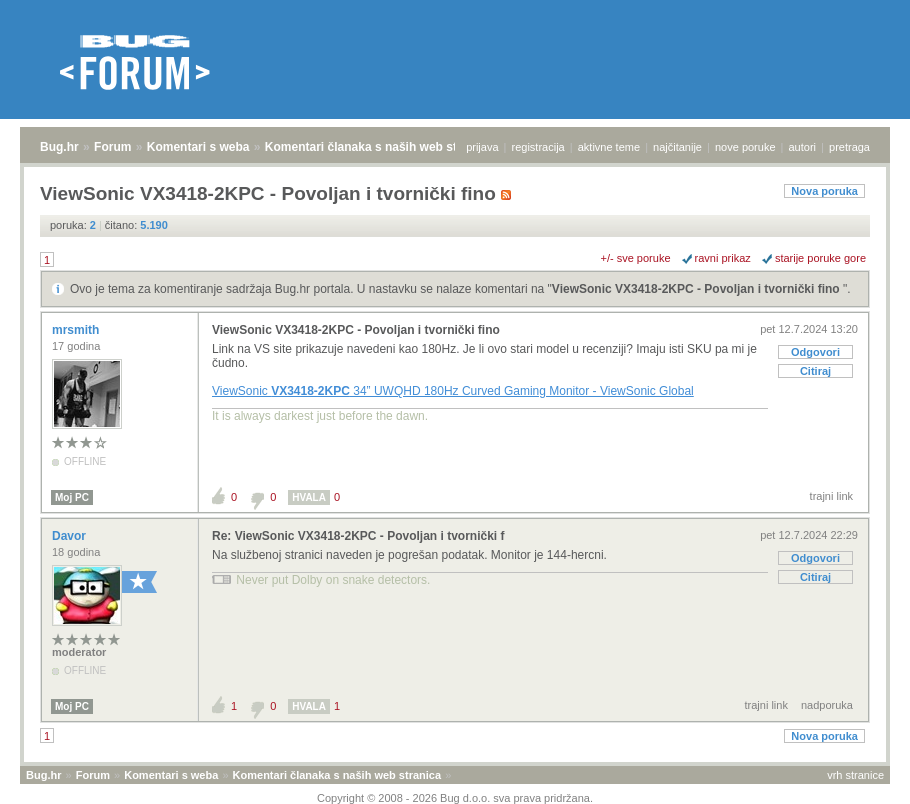  I want to click on starije poruke gore, so click(820, 258).